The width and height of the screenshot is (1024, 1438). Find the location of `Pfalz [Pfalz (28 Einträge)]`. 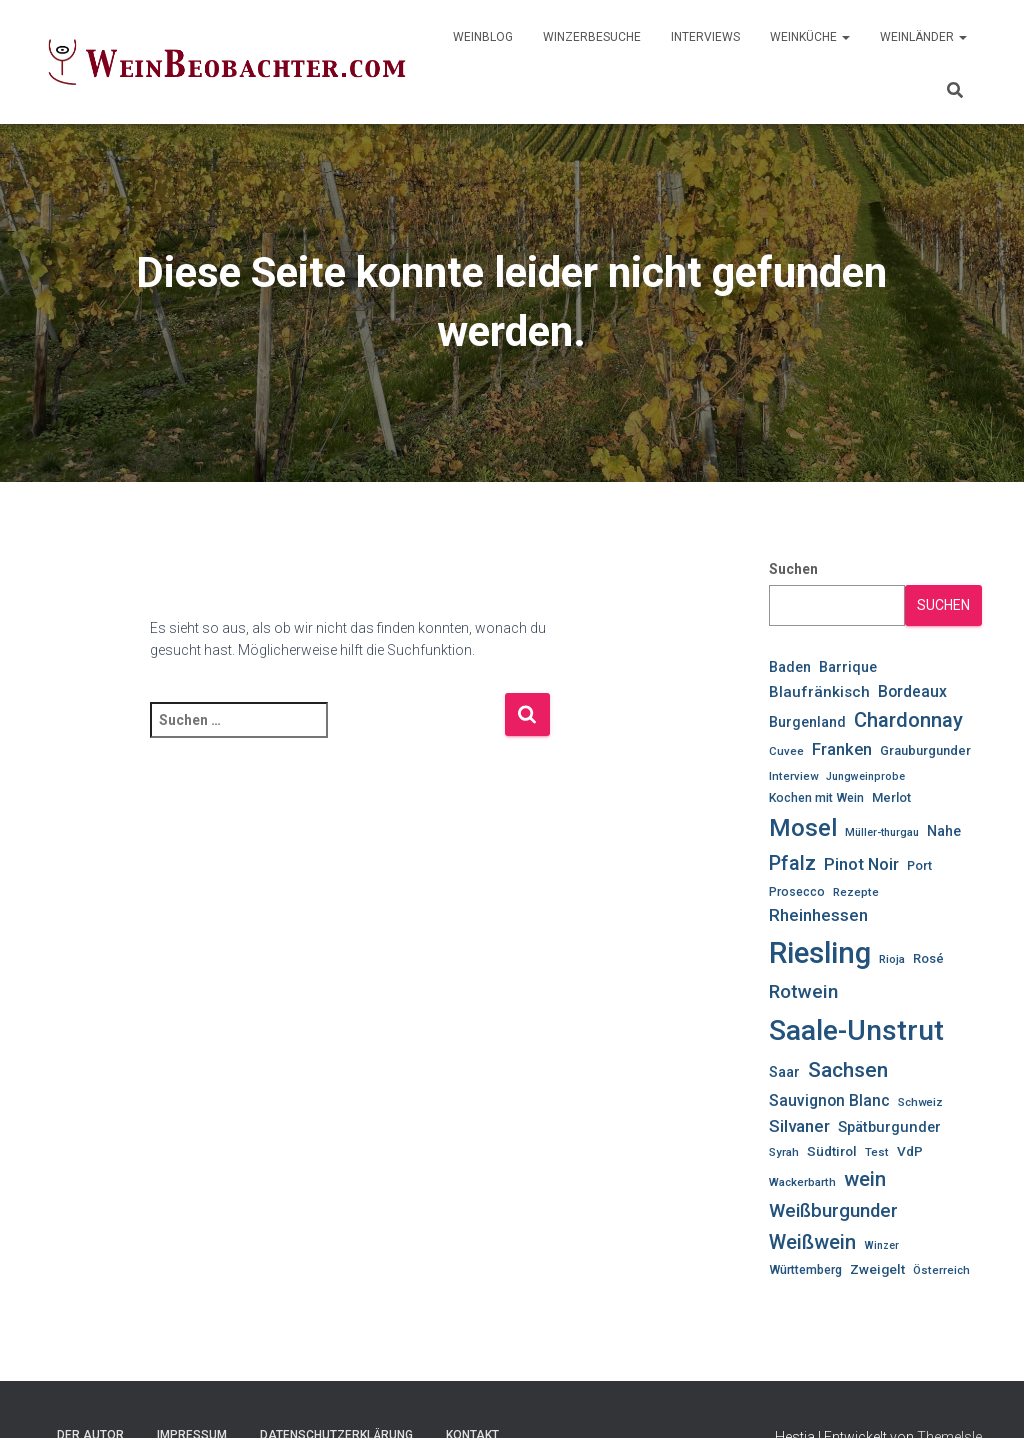

Pfalz [Pfalz (28 Einträge)] is located at coordinates (792, 863).